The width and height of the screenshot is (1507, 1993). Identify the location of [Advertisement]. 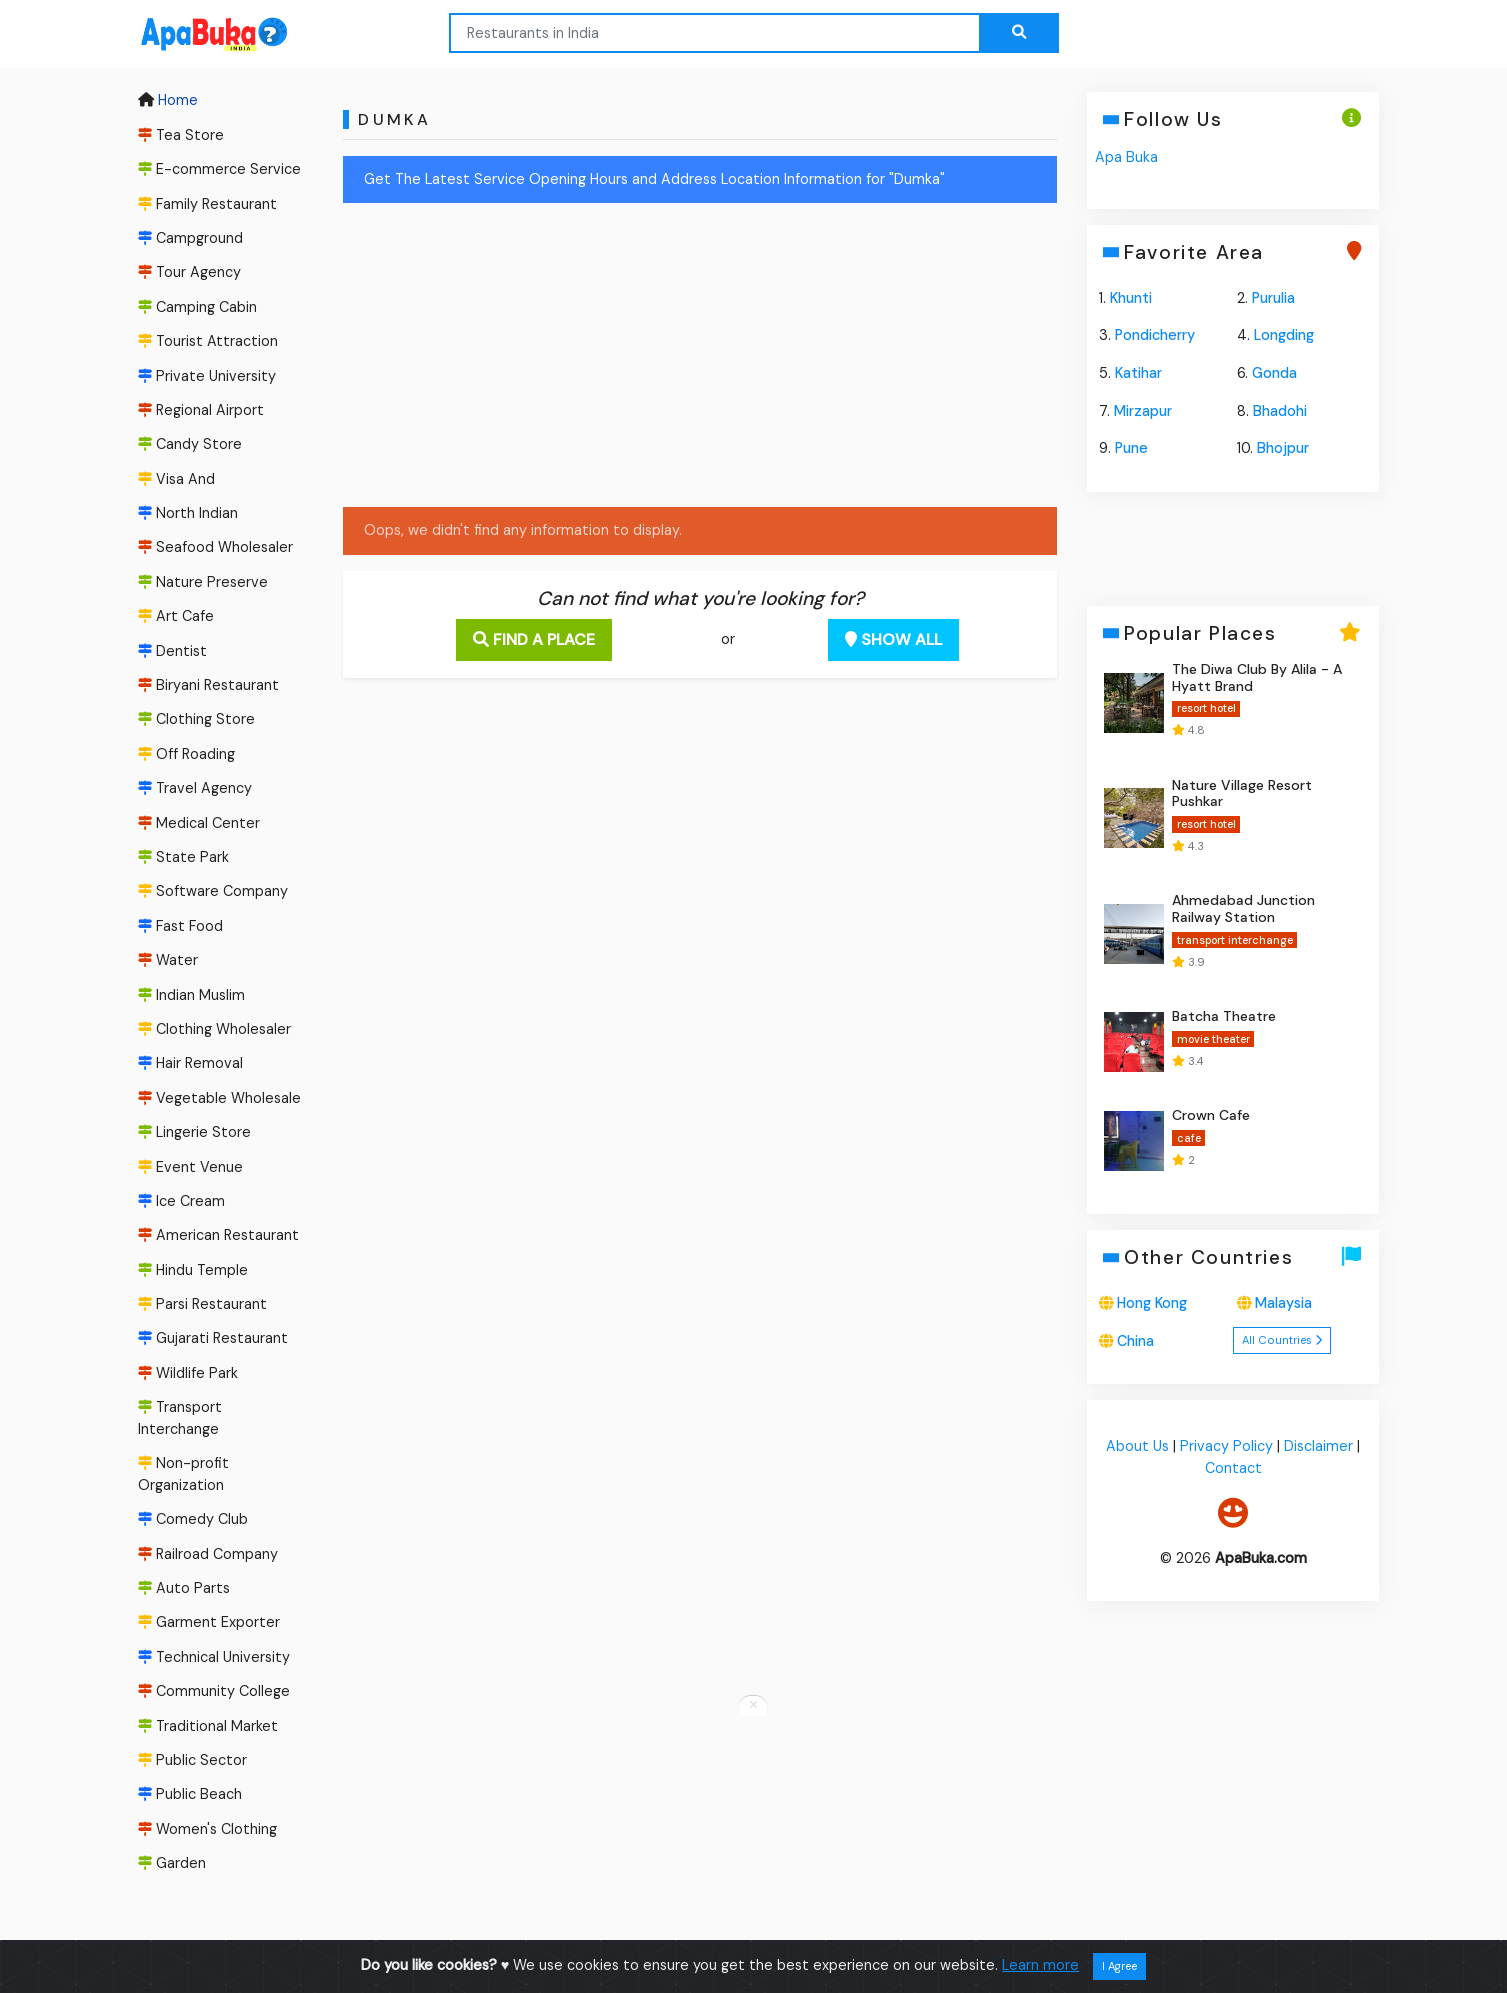
(700, 359).